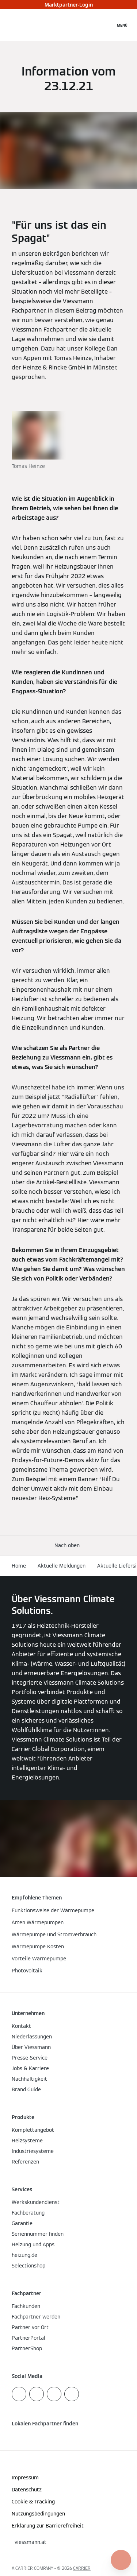  Describe the element at coordinates (61, 1565) in the screenshot. I see `Aktuelle Meldungen` at that location.